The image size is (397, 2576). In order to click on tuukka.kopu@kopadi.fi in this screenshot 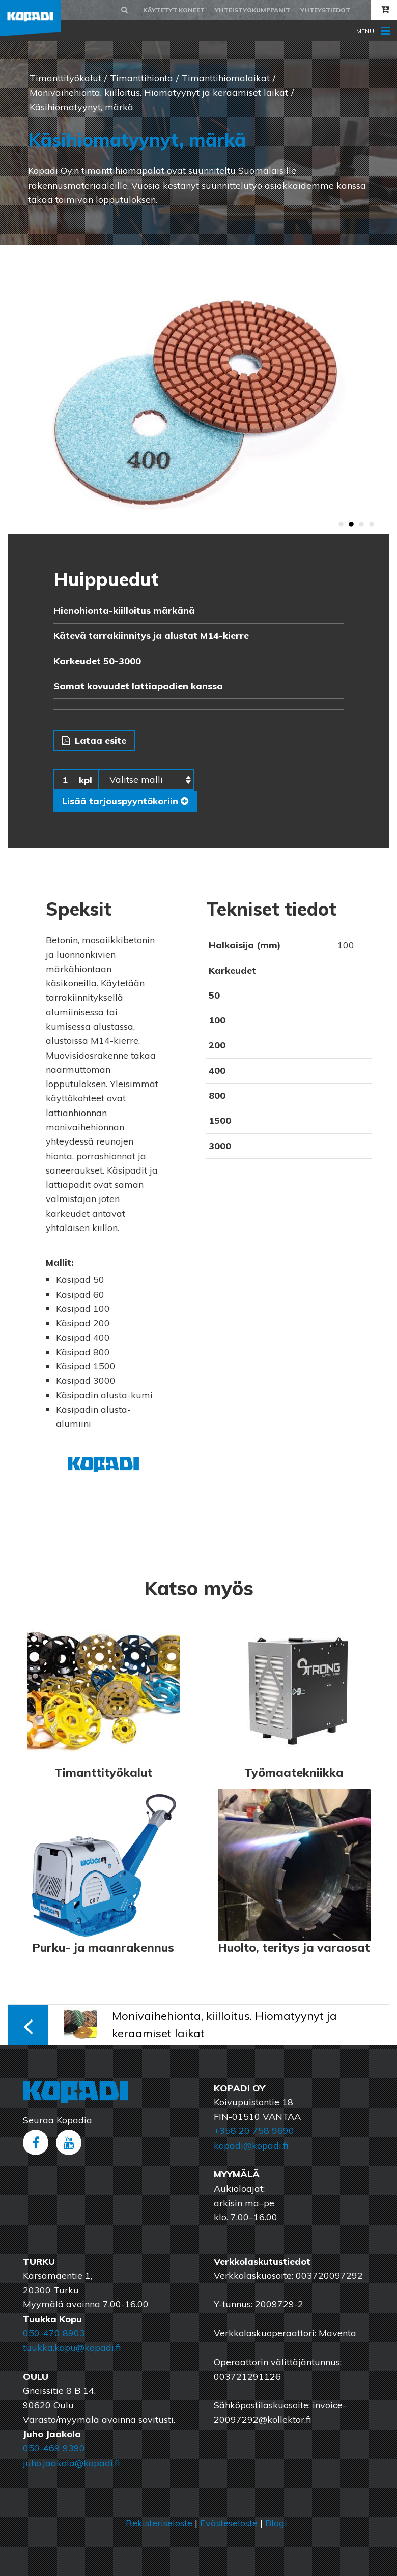, I will do `click(72, 2347)`.